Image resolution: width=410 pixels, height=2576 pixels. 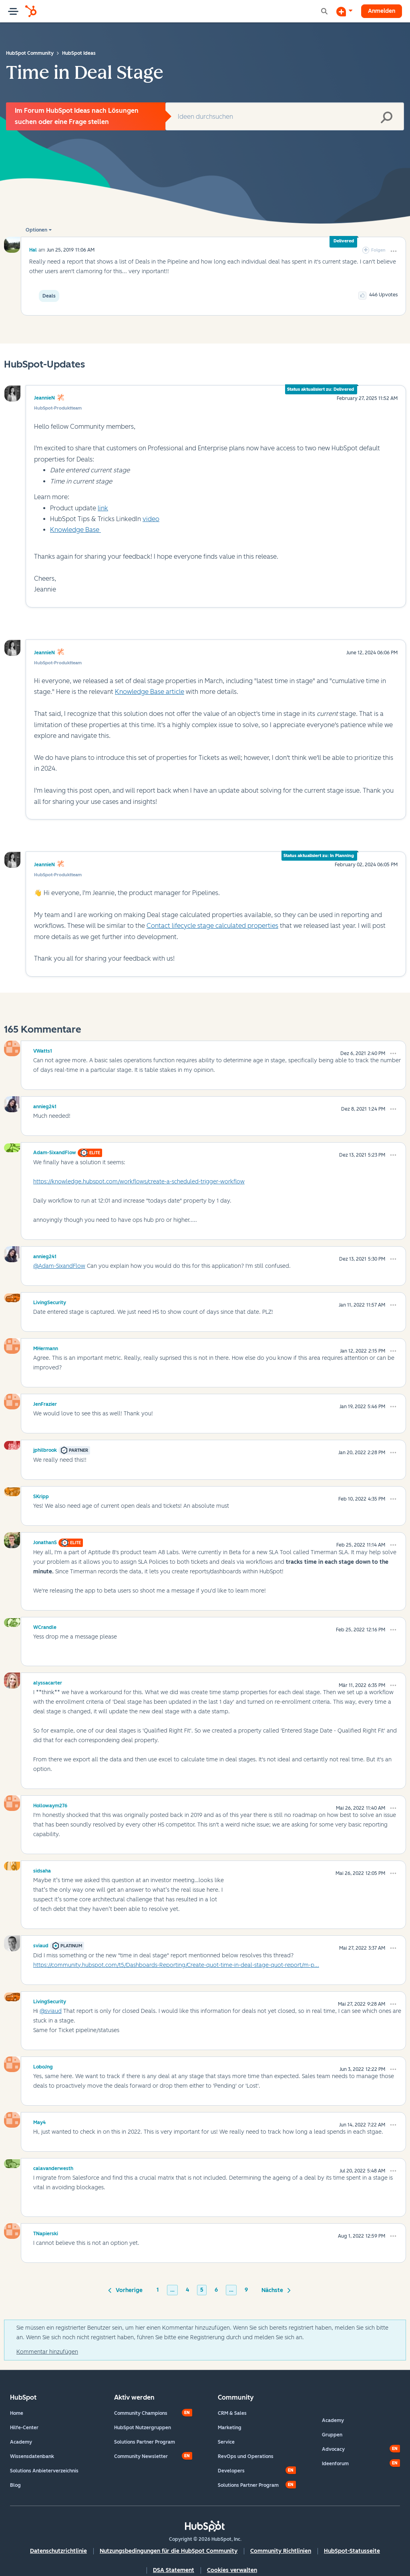 I want to click on Advocacy, so click(x=333, y=2449).